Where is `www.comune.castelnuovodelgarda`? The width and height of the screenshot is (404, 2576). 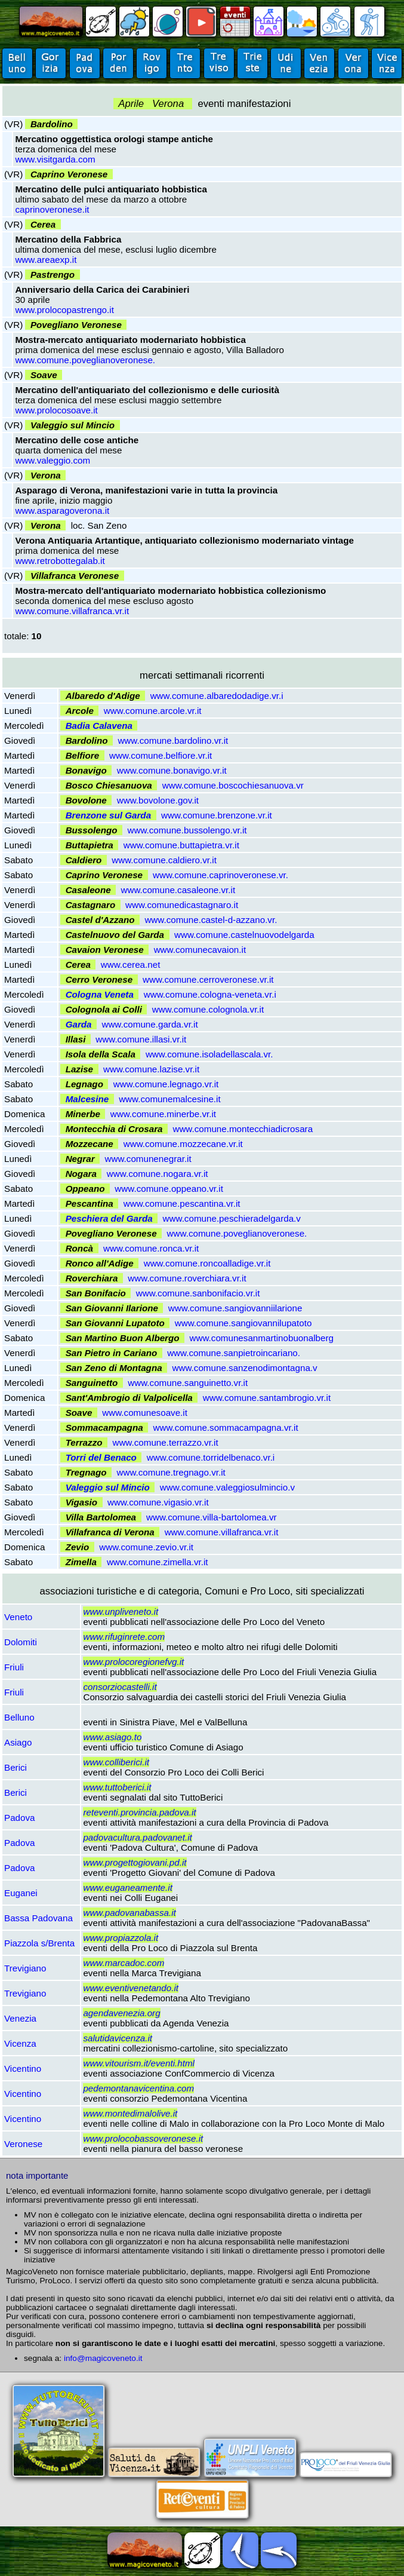
www.comune.castelnuovodelgarda is located at coordinates (244, 935).